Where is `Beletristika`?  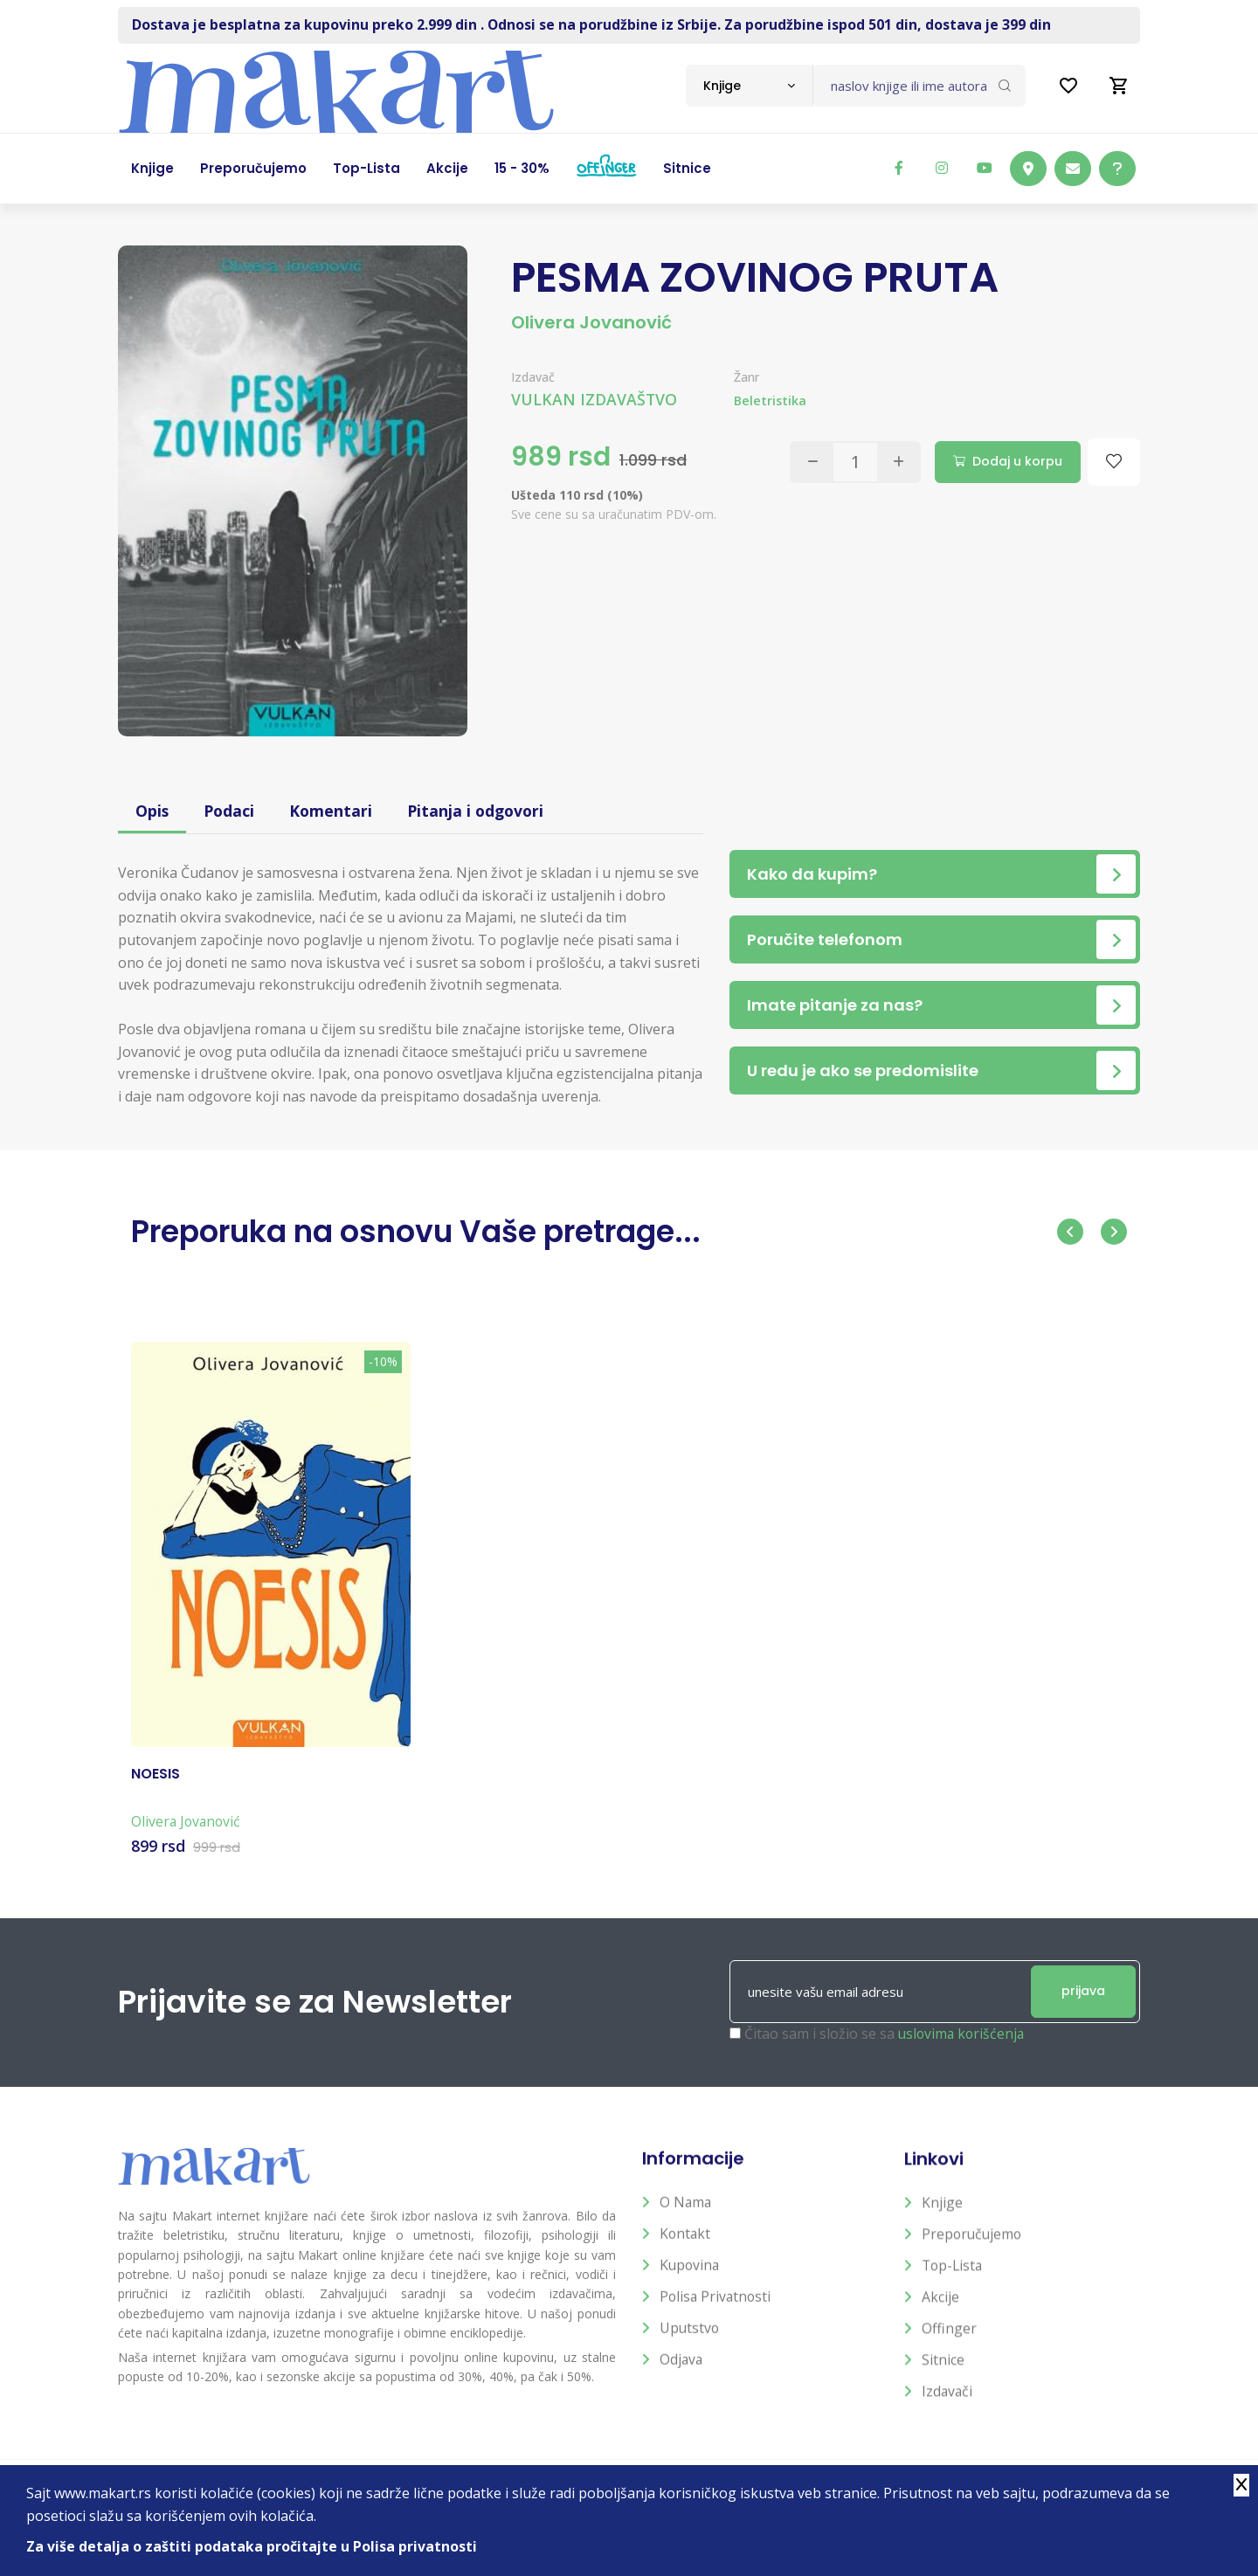
Beletristika is located at coordinates (771, 400).